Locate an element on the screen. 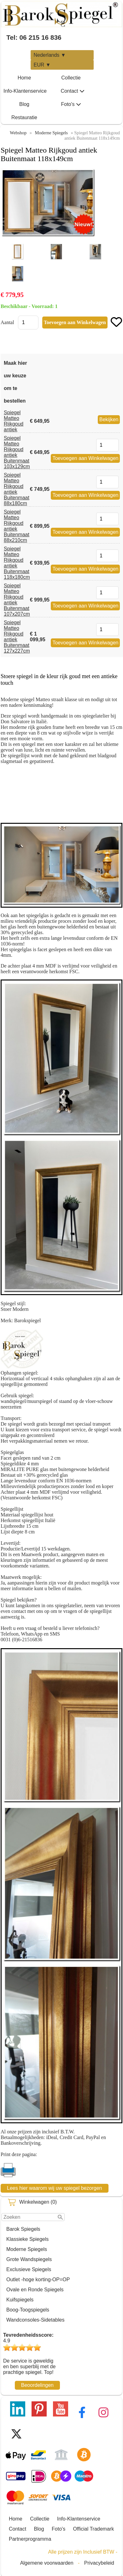 The width and height of the screenshot is (123, 2576). Exclusieve Spiegels is located at coordinates (28, 2269).